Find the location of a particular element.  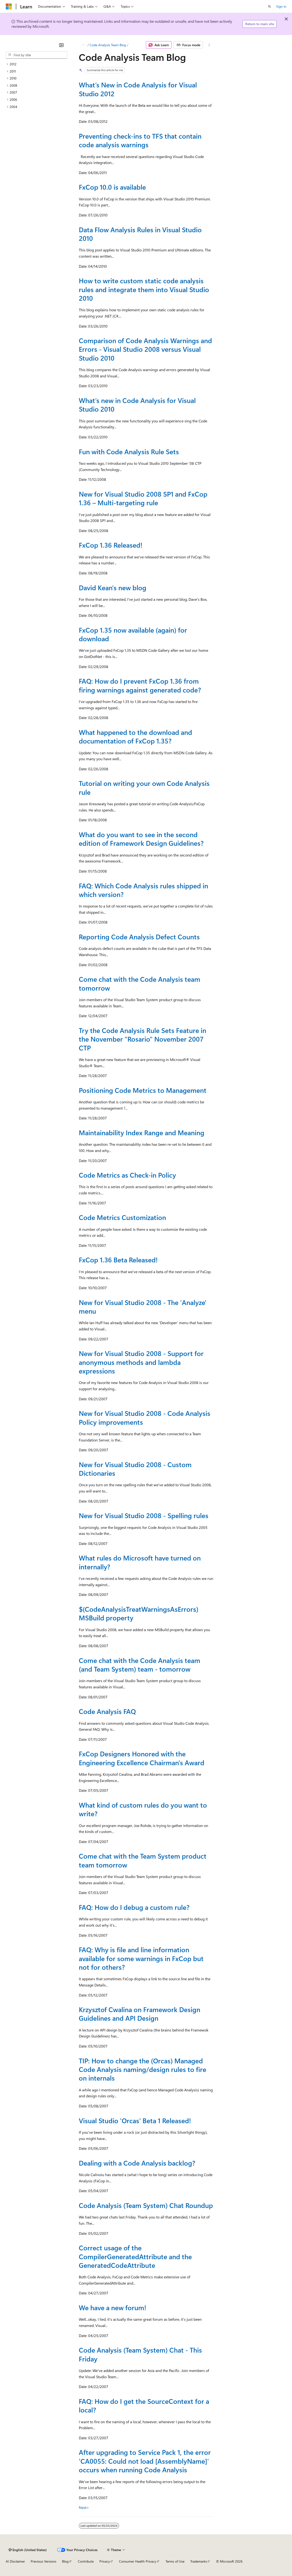

Krzysztof Cwalina on Framework Design Guidelines and API Design is located at coordinates (139, 2013).